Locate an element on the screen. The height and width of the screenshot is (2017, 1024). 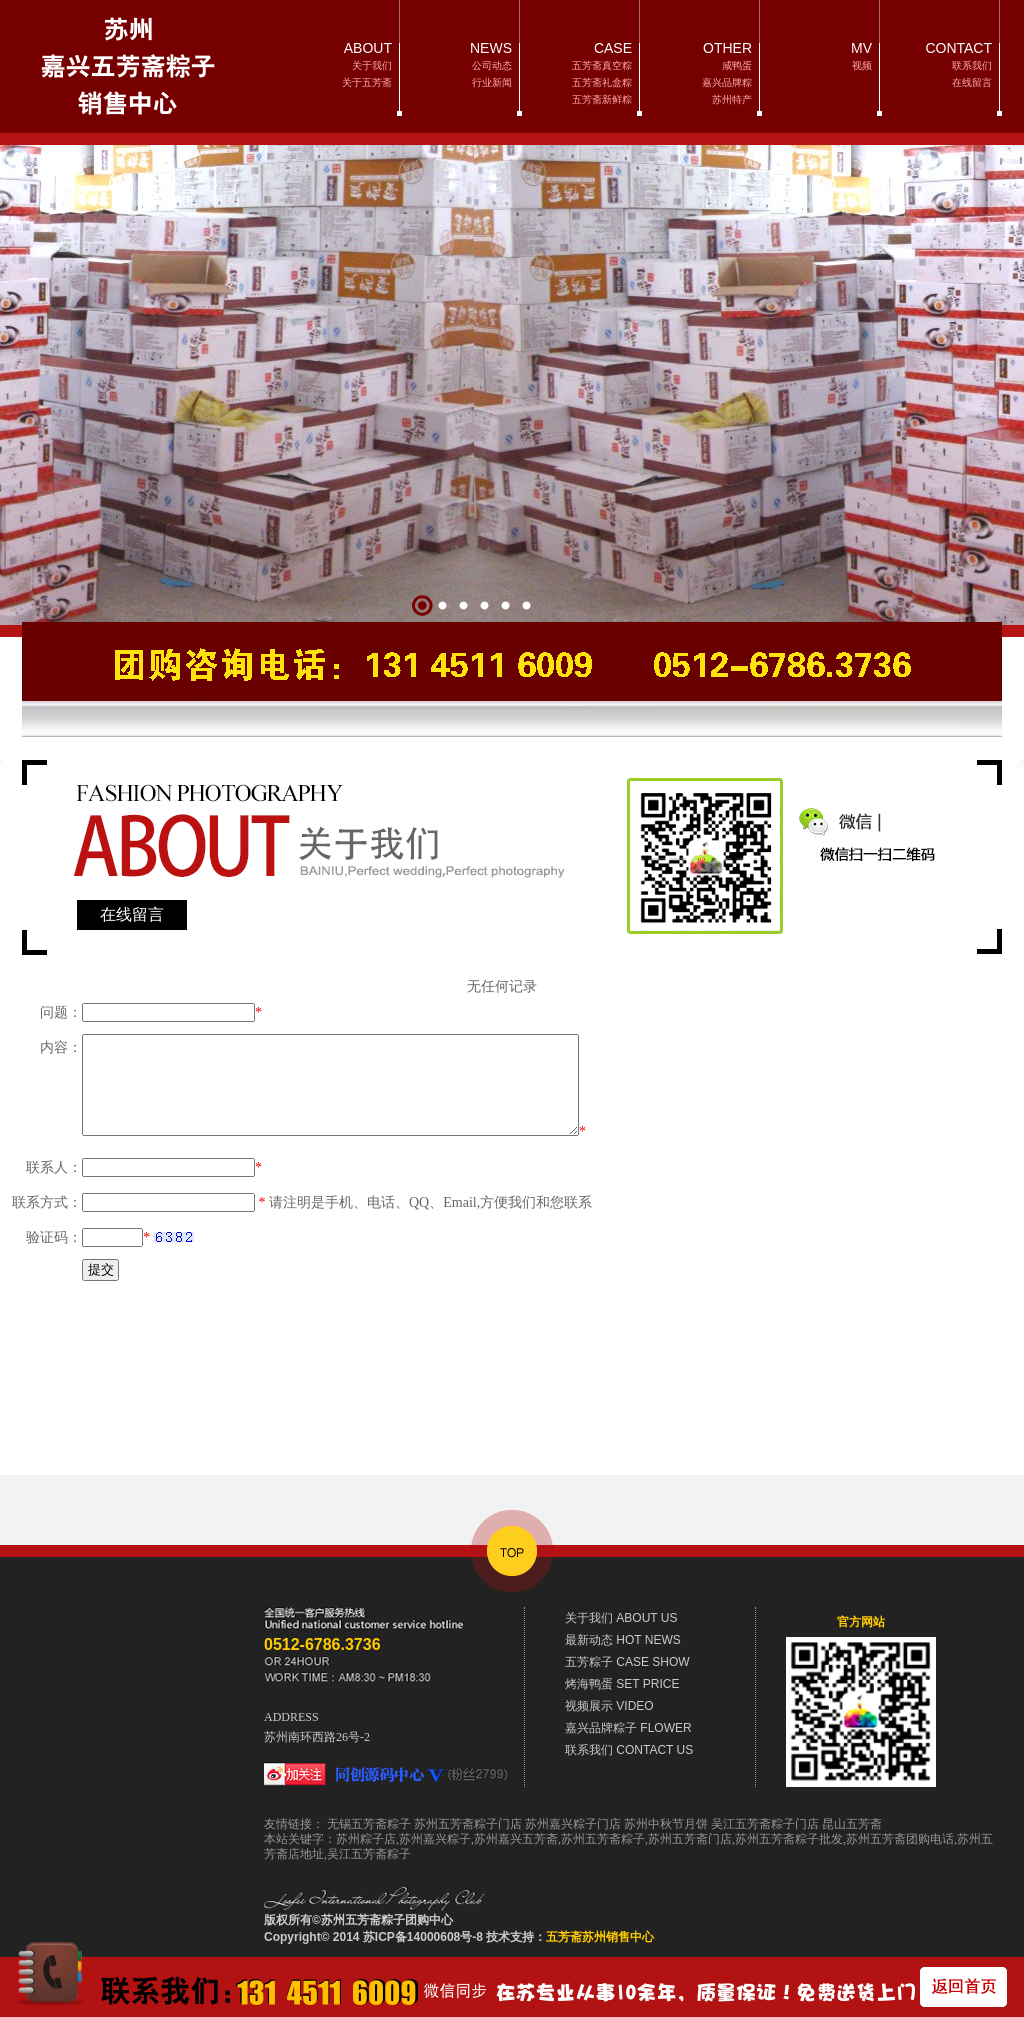
吴江五芳斋粽子门店 is located at coordinates (765, 1824).